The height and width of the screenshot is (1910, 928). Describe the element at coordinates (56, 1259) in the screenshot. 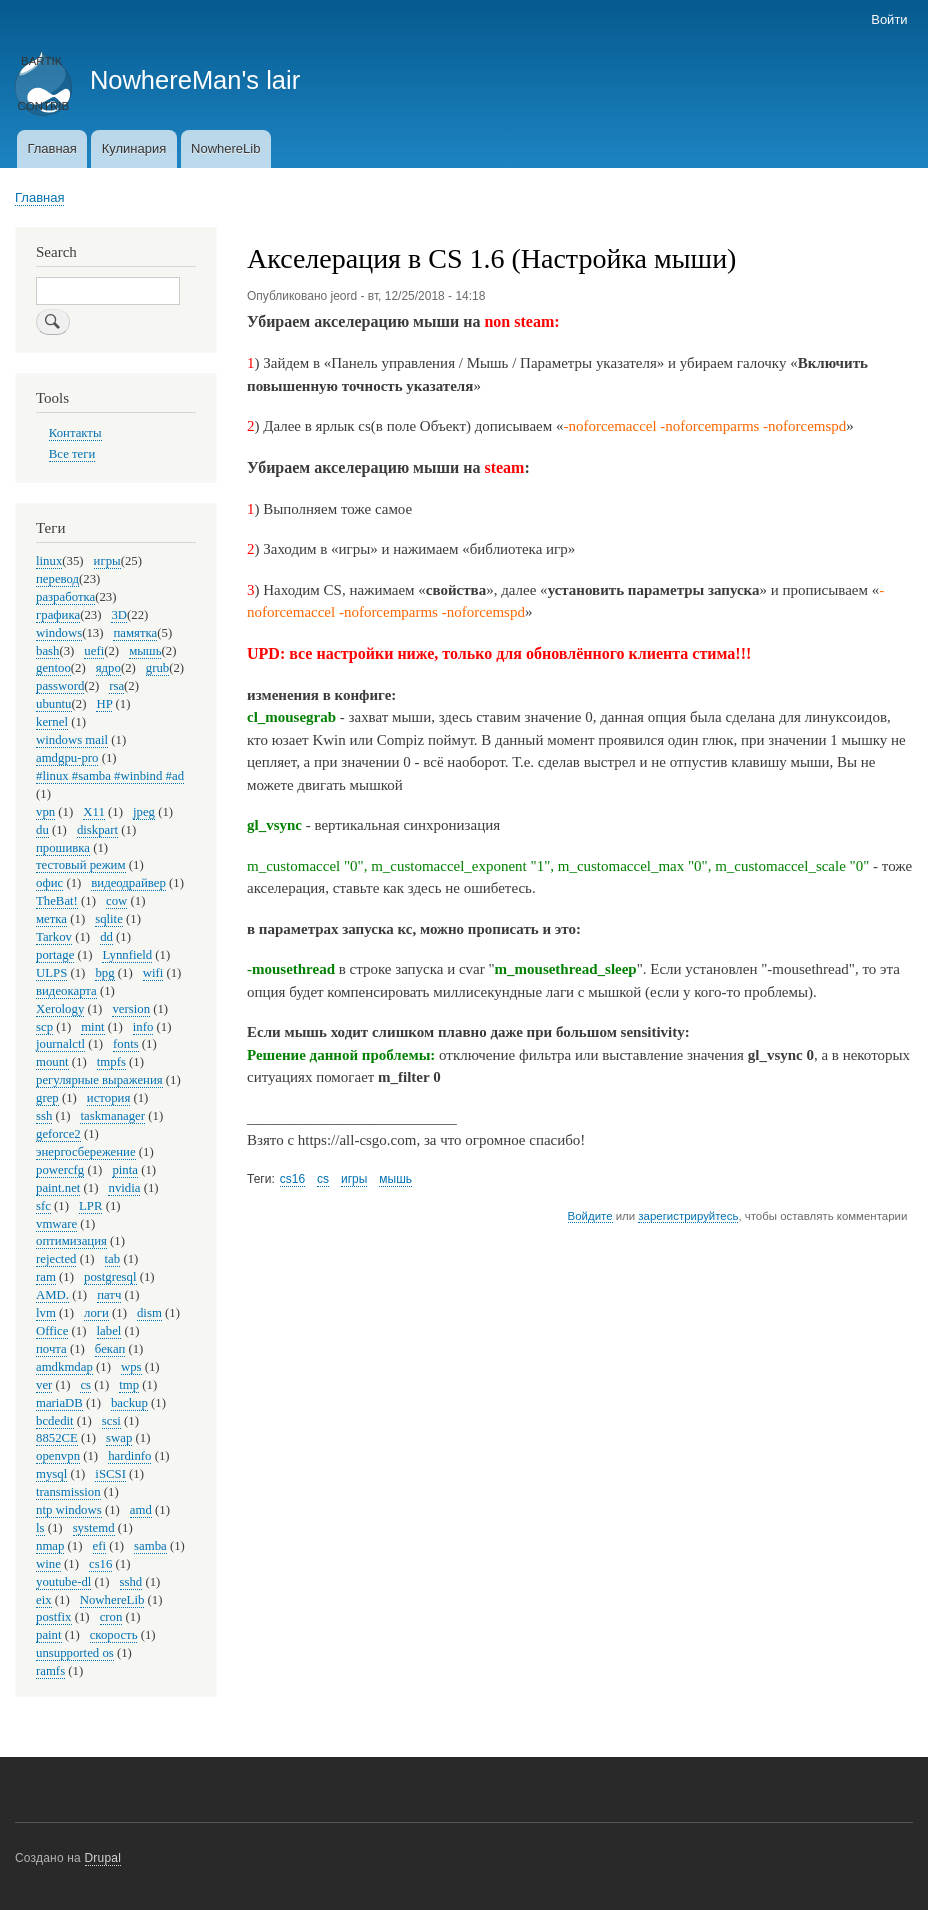

I see `rejected` at that location.